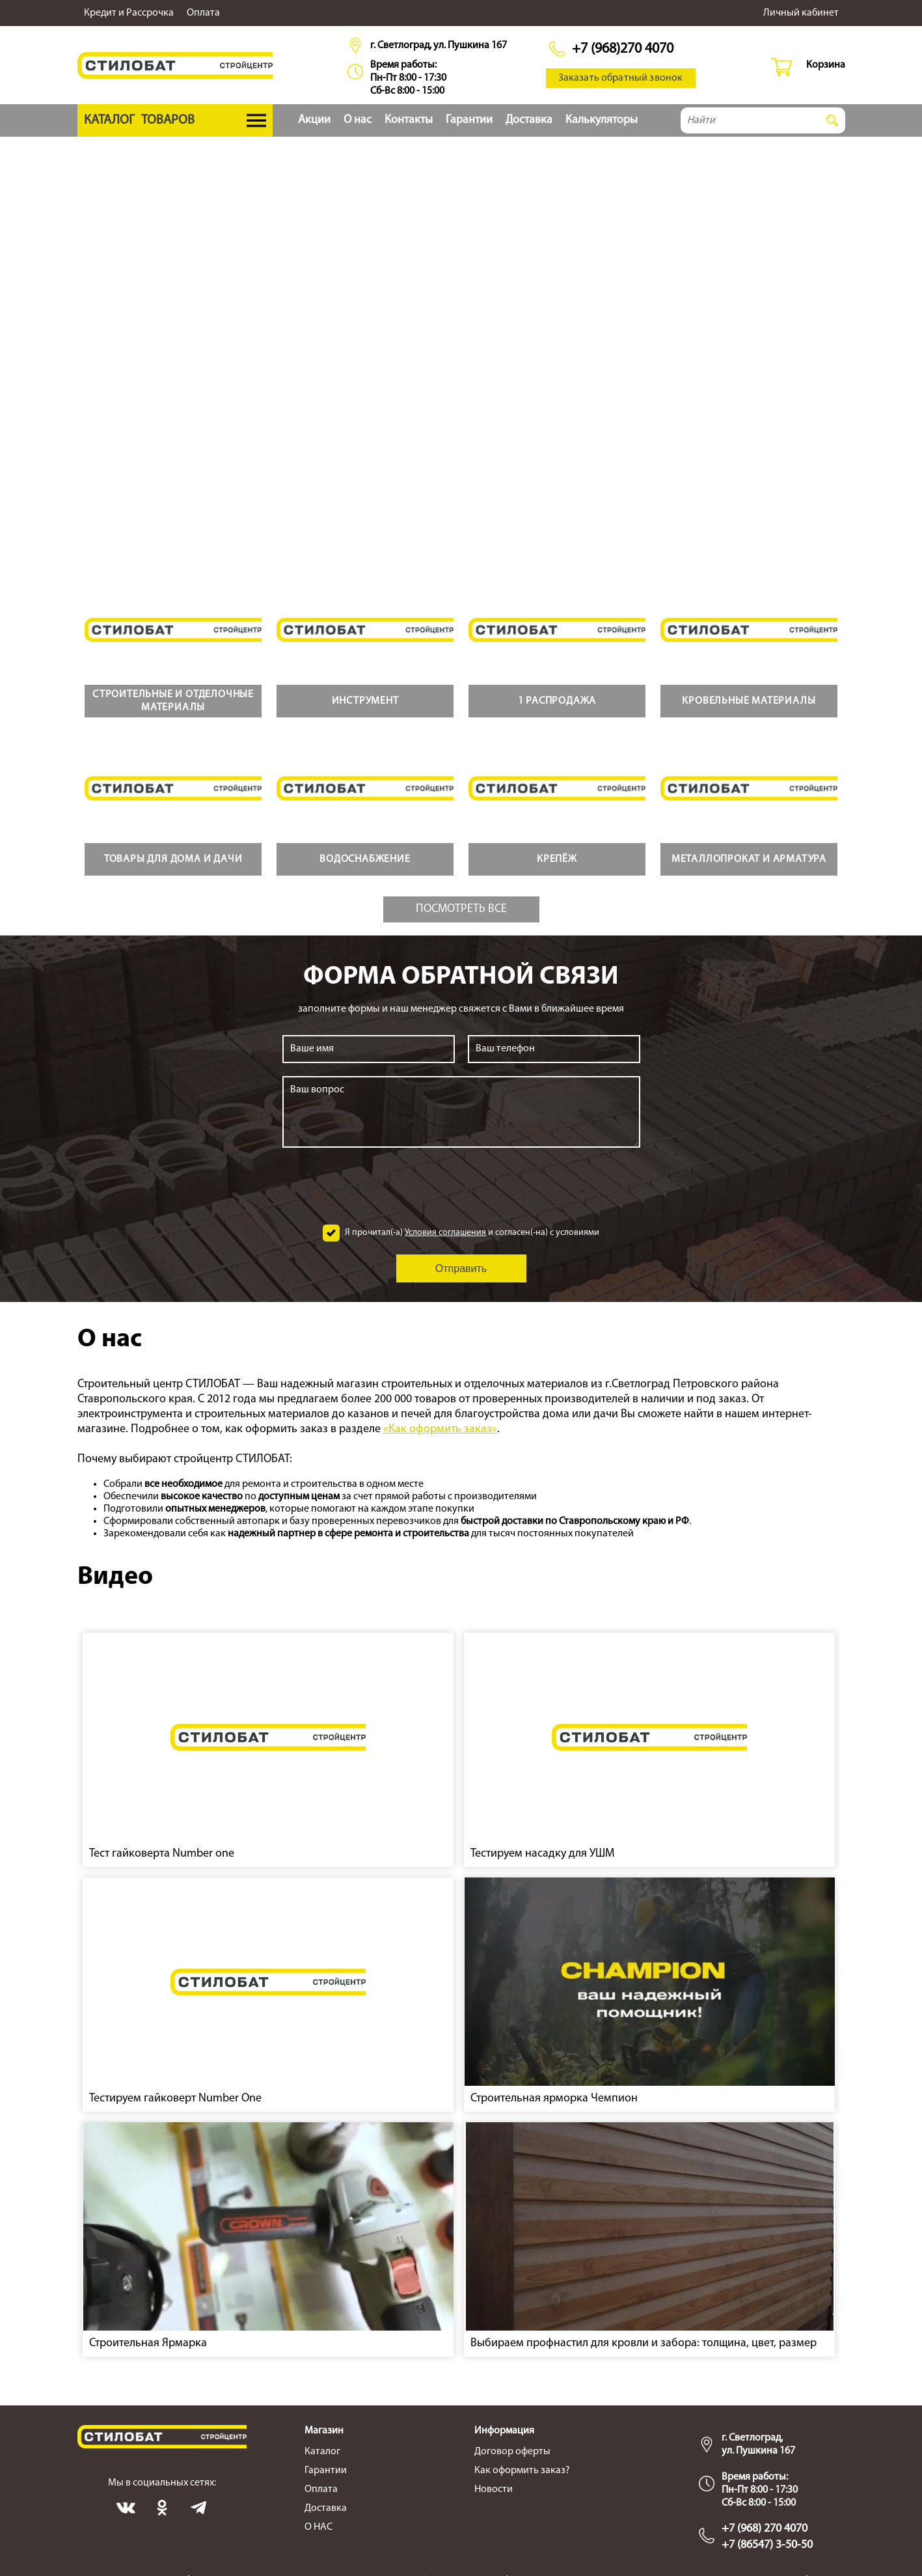 Image resolution: width=922 pixels, height=2576 pixels. I want to click on Договор оферты, so click(512, 2451).